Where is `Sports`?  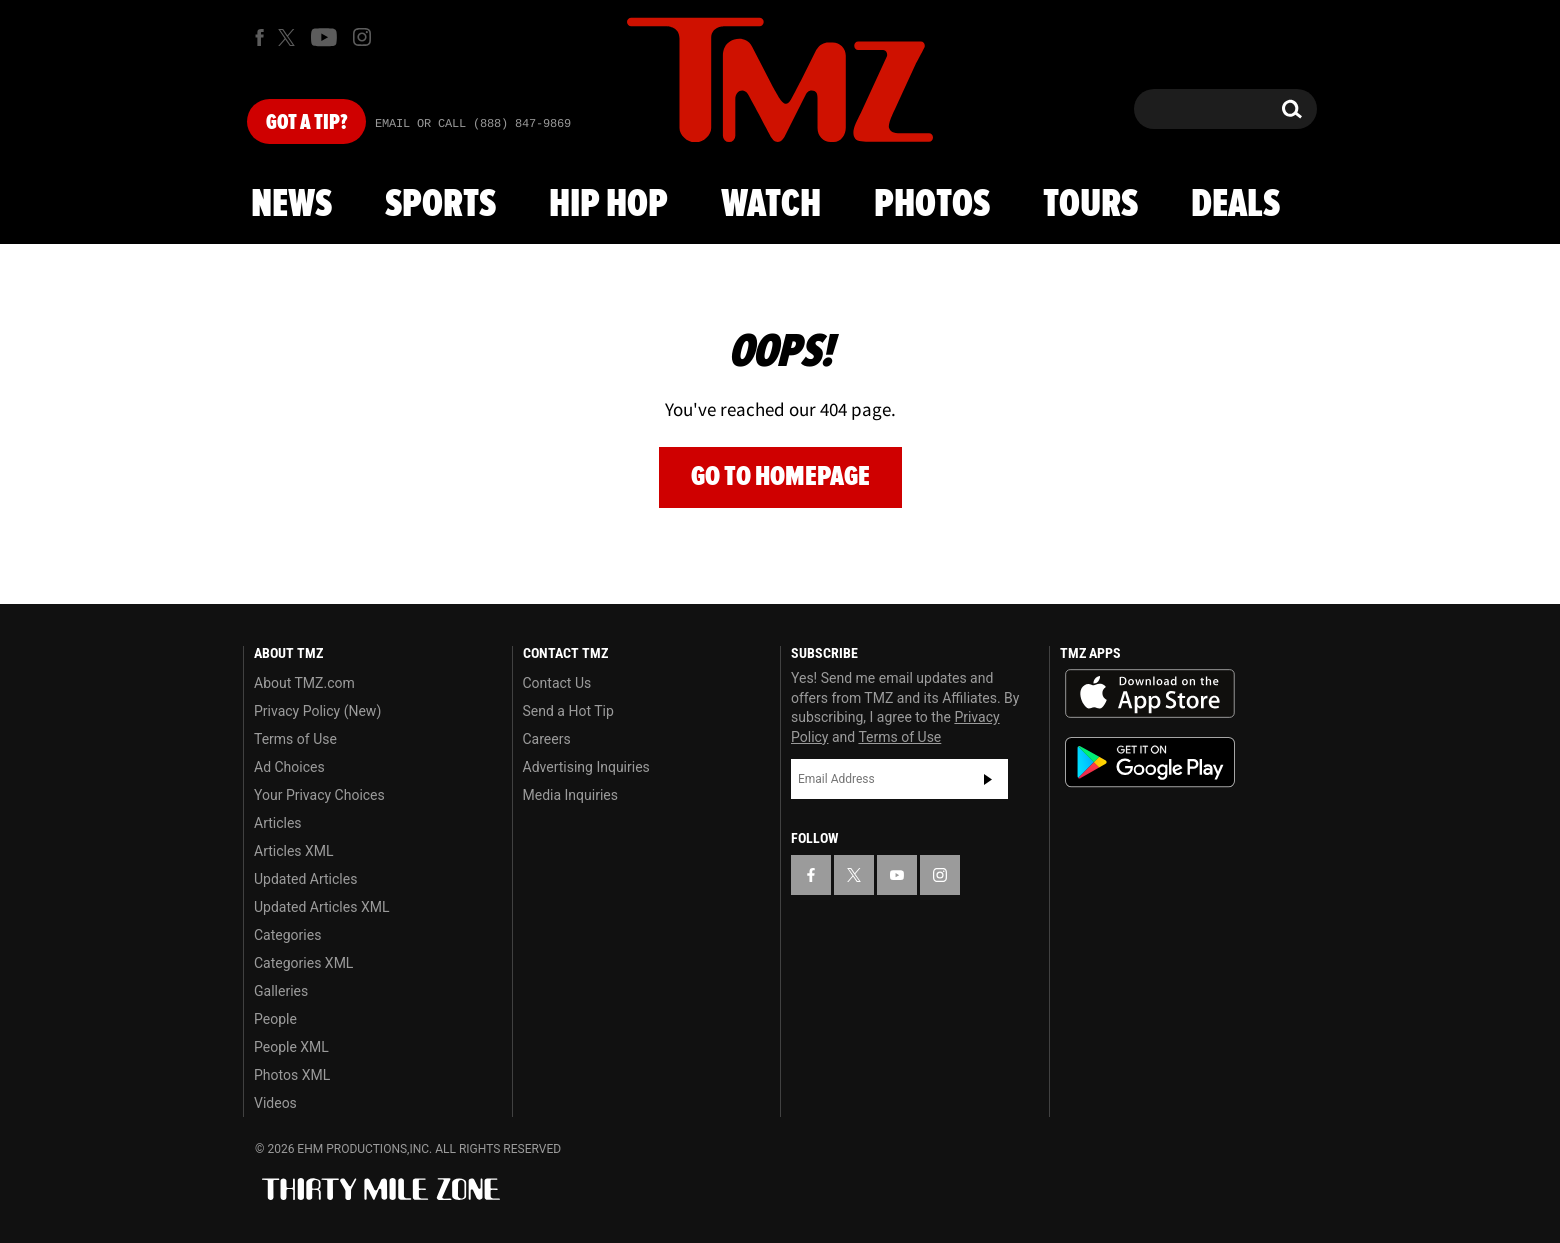 Sports is located at coordinates (440, 205).